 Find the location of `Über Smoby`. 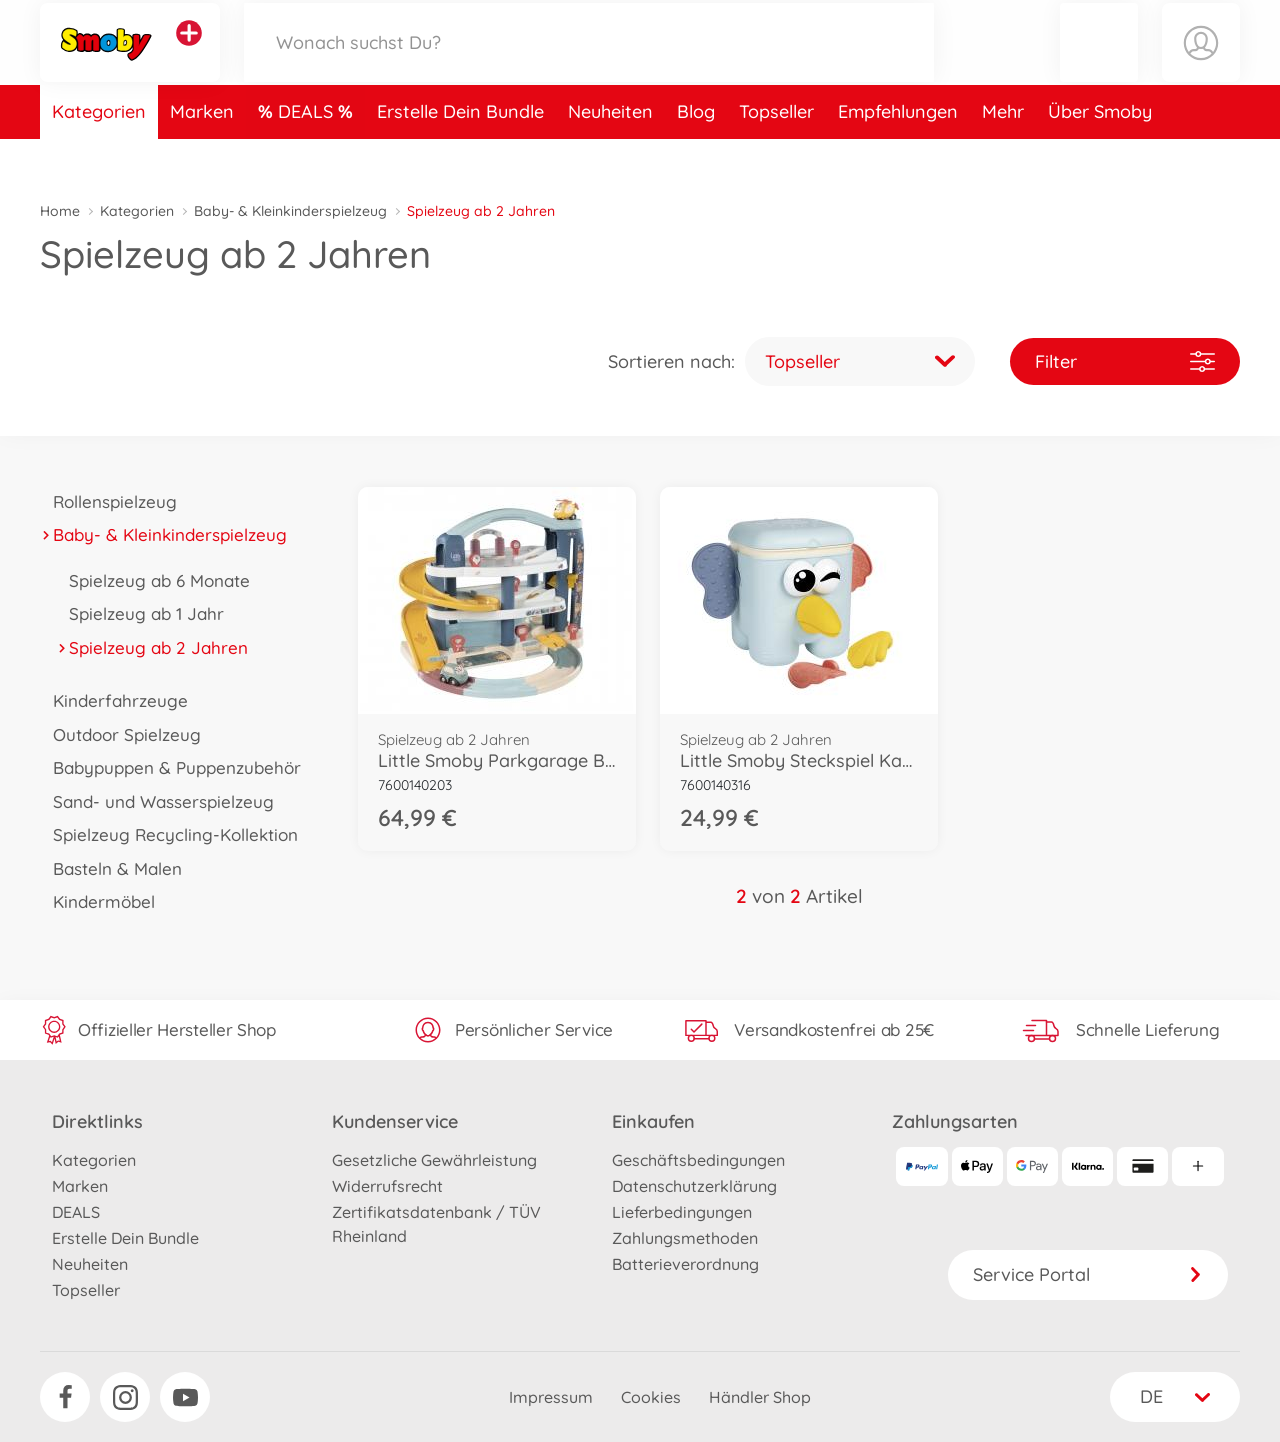

Über Smoby is located at coordinates (1100, 153).